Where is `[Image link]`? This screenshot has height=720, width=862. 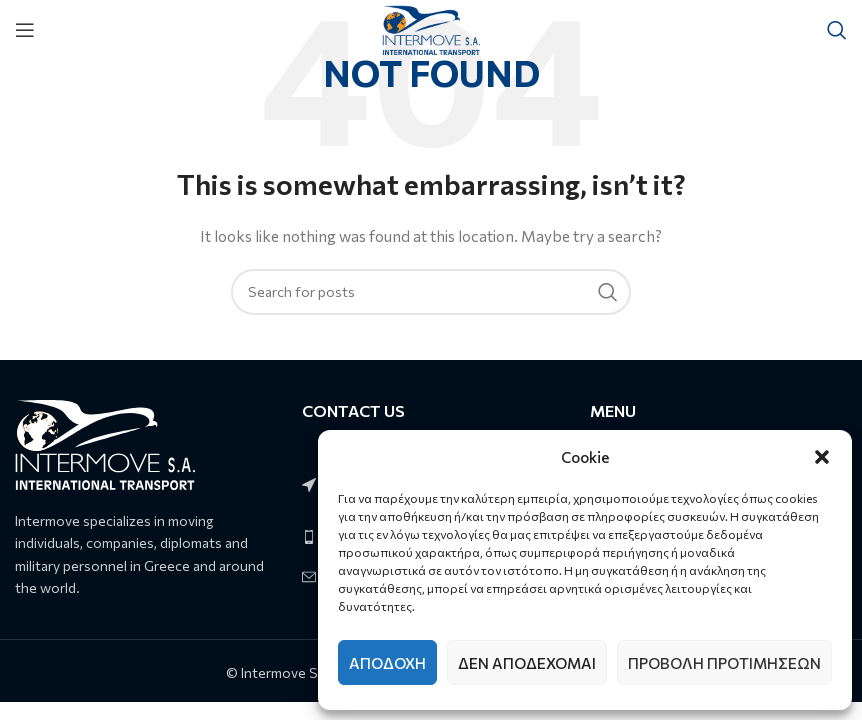
[Image link] is located at coordinates (105, 442).